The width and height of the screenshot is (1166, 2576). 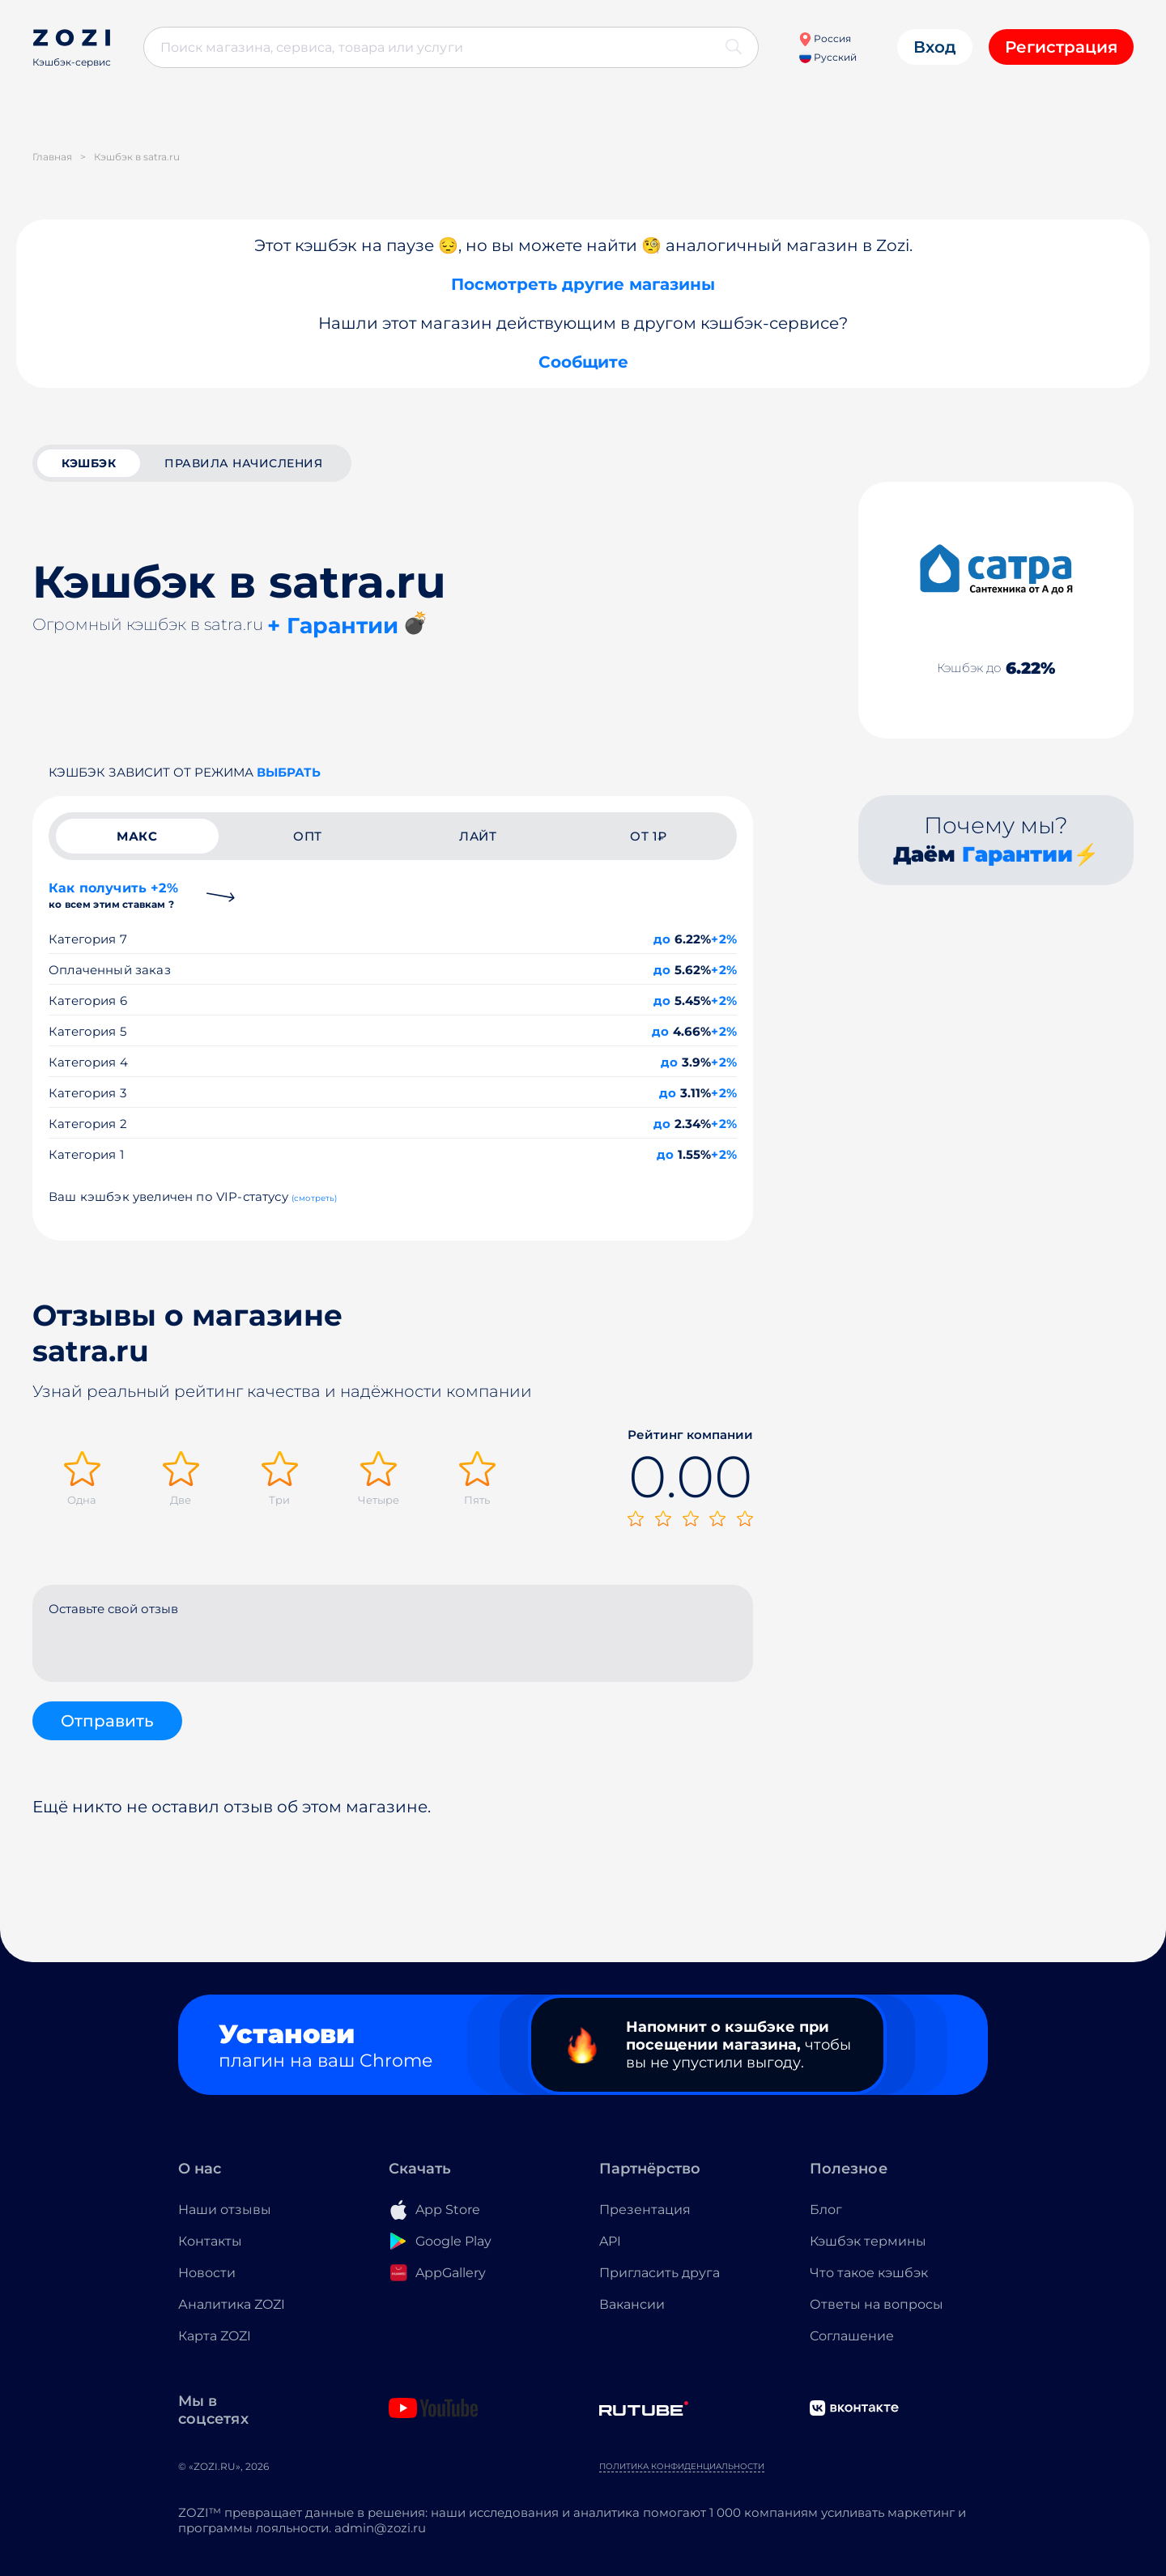 I want to click on Русский, so click(x=828, y=57).